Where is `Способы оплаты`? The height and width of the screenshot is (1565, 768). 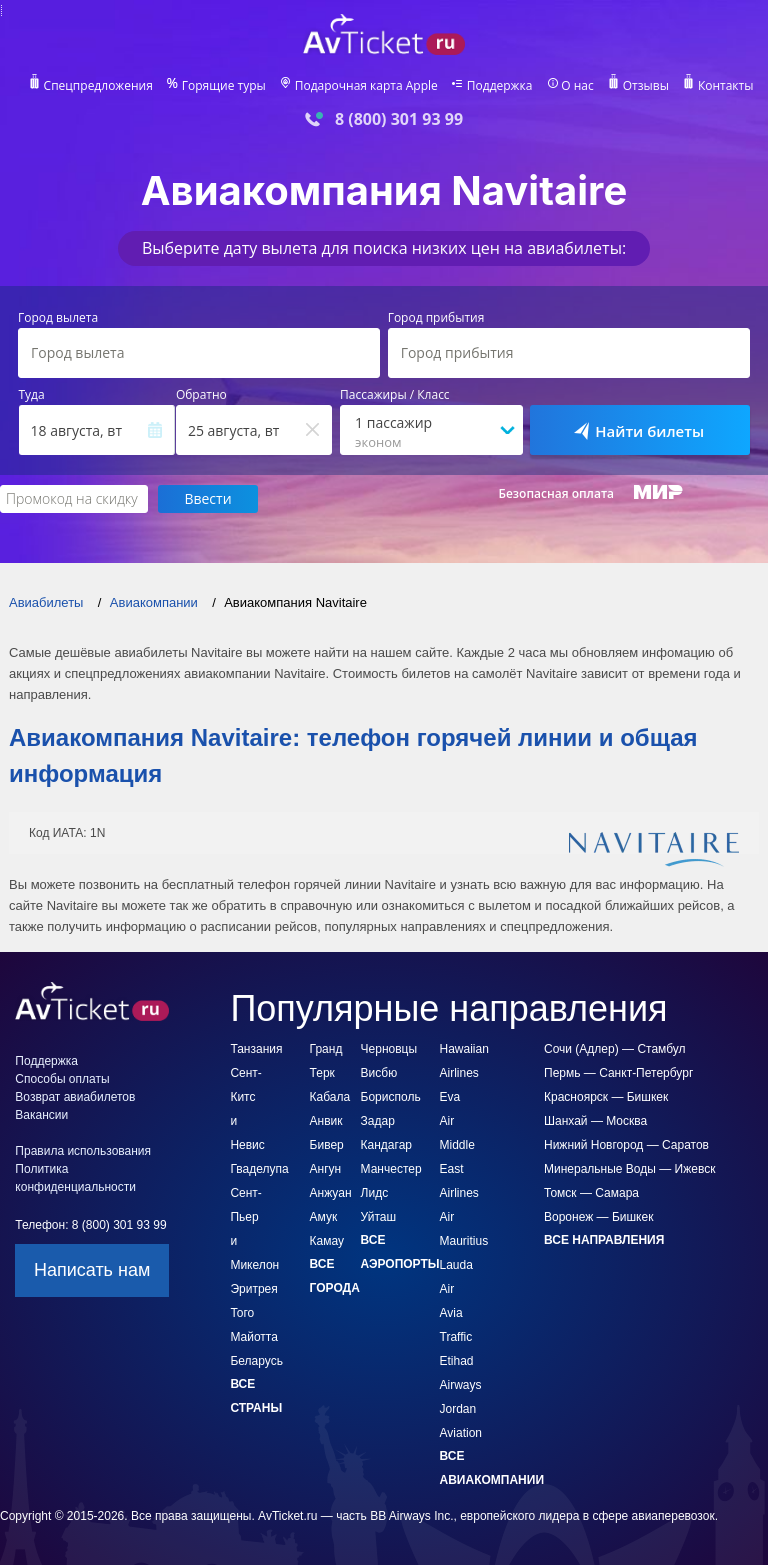 Способы оплаты is located at coordinates (62, 1079).